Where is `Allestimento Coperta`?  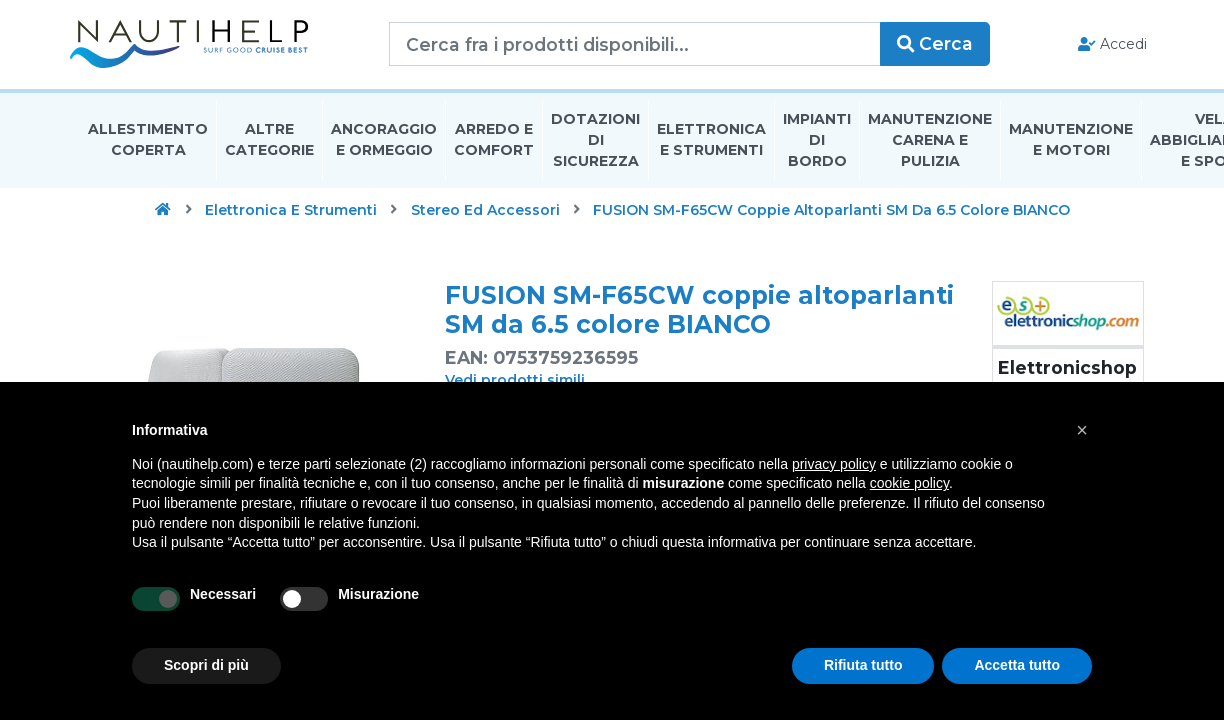
Allestimento Coperta is located at coordinates (148, 143).